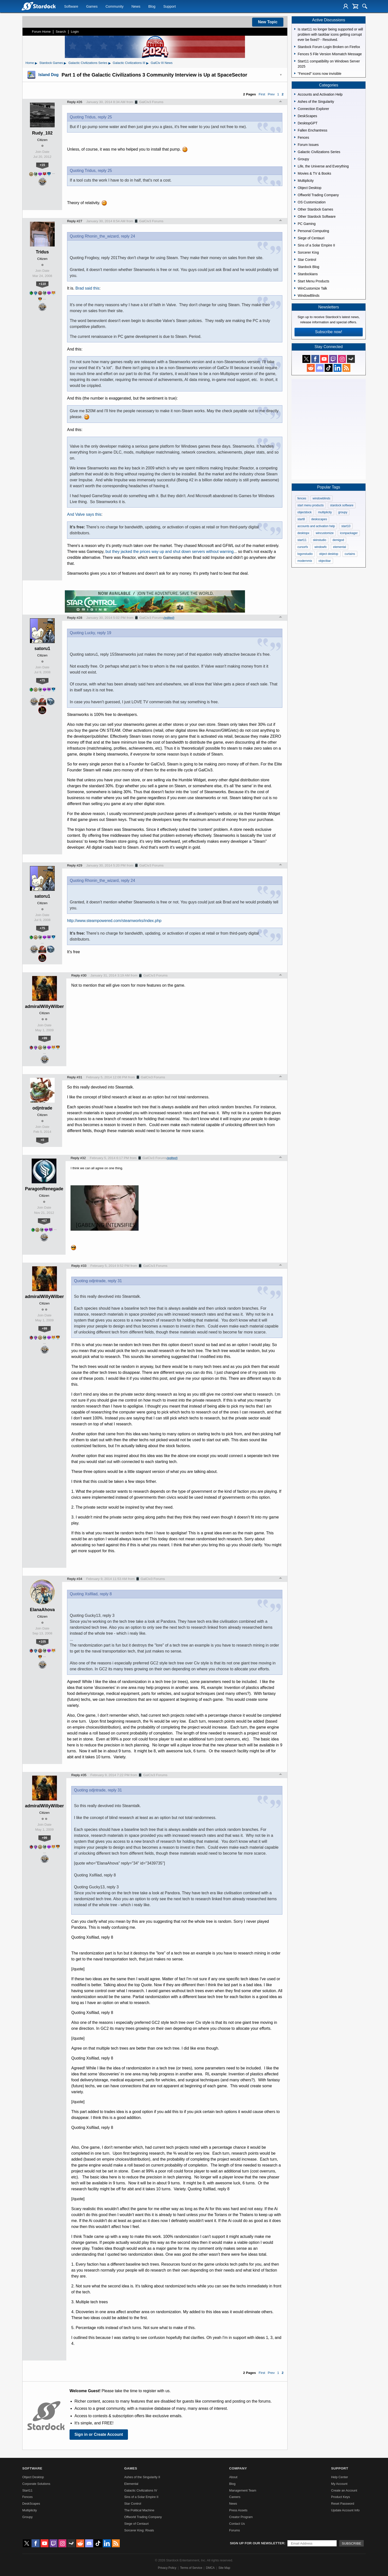 This screenshot has height=2576, width=388. I want to click on Press Assets, so click(238, 2510).